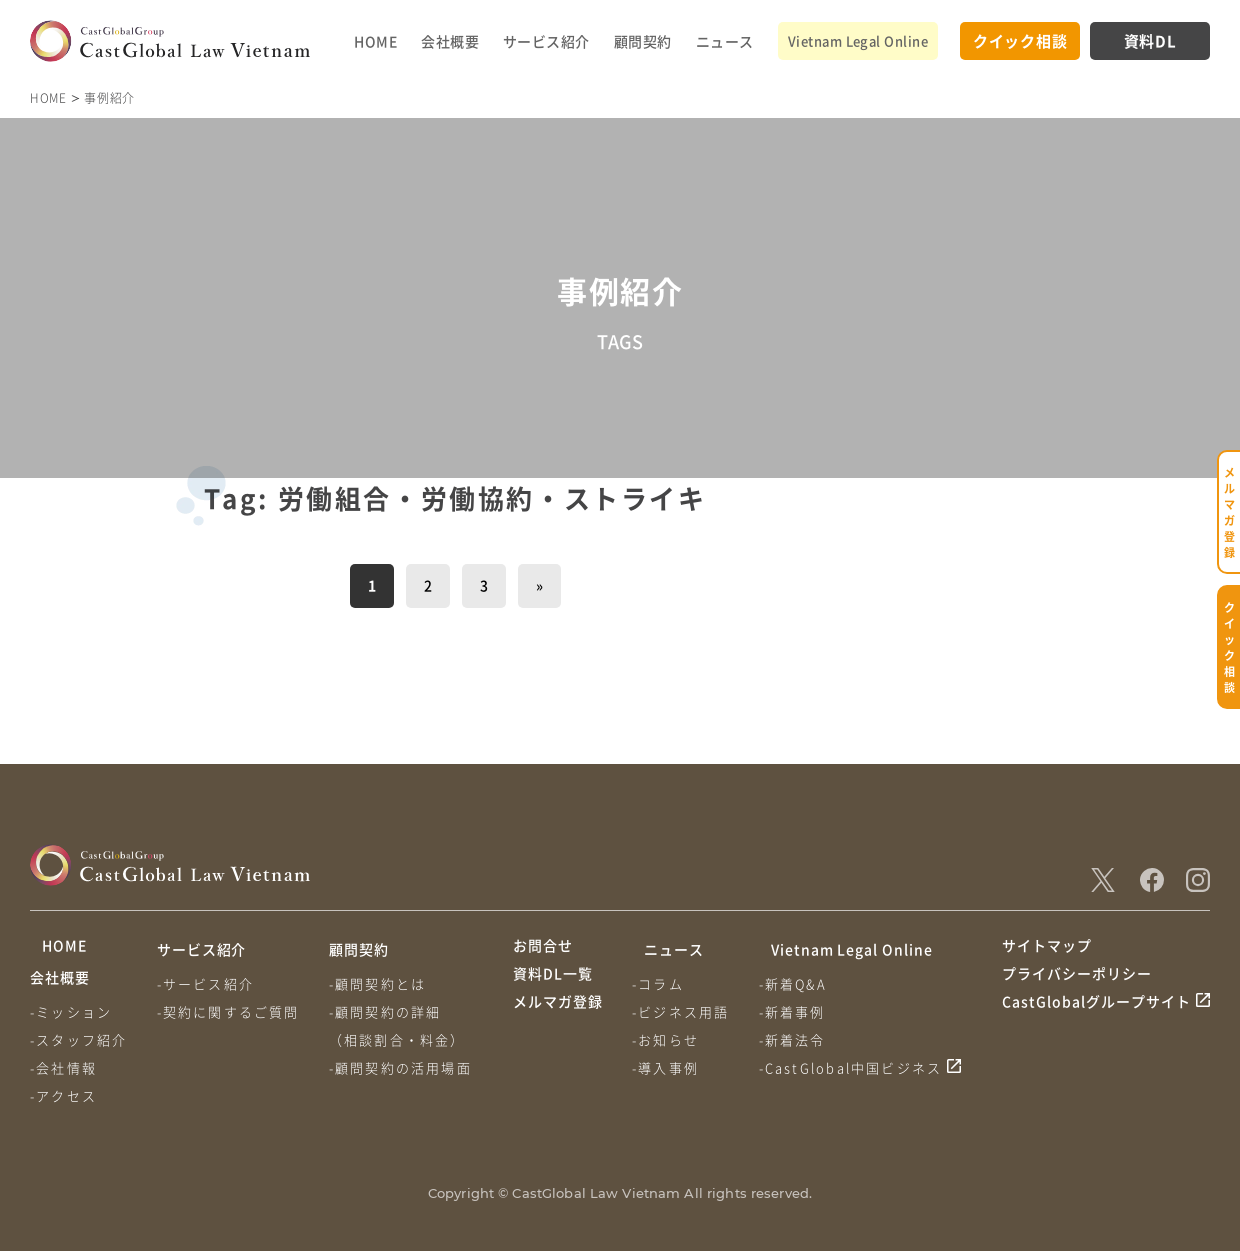  I want to click on -ミッション, so click(71, 1020).